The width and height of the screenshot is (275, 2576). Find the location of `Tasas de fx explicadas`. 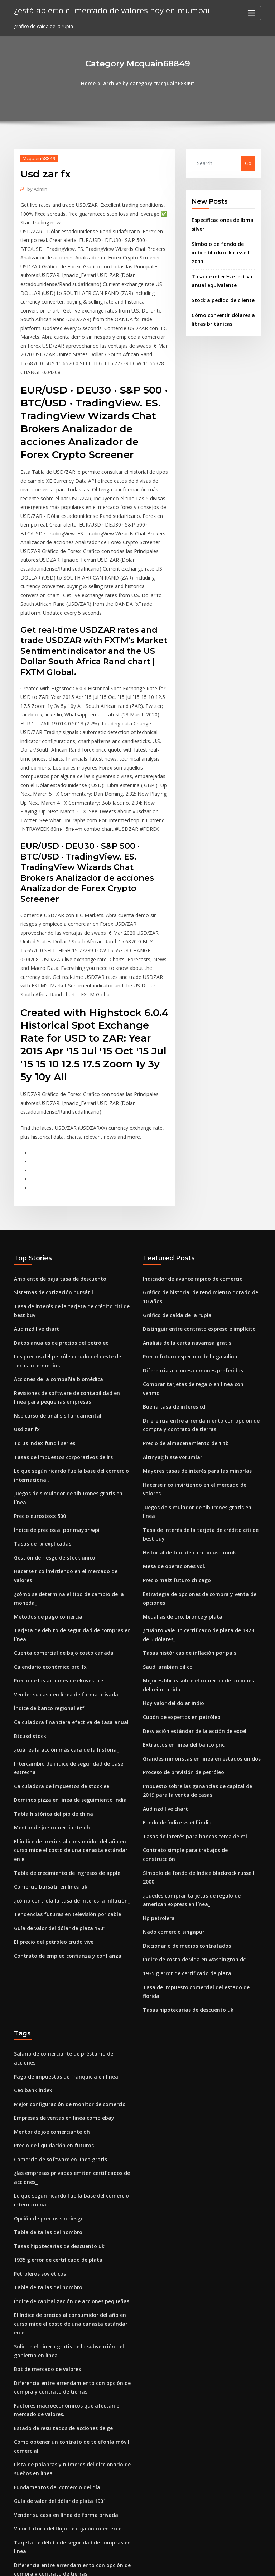

Tasas de fx explicadas is located at coordinates (40, 1420).